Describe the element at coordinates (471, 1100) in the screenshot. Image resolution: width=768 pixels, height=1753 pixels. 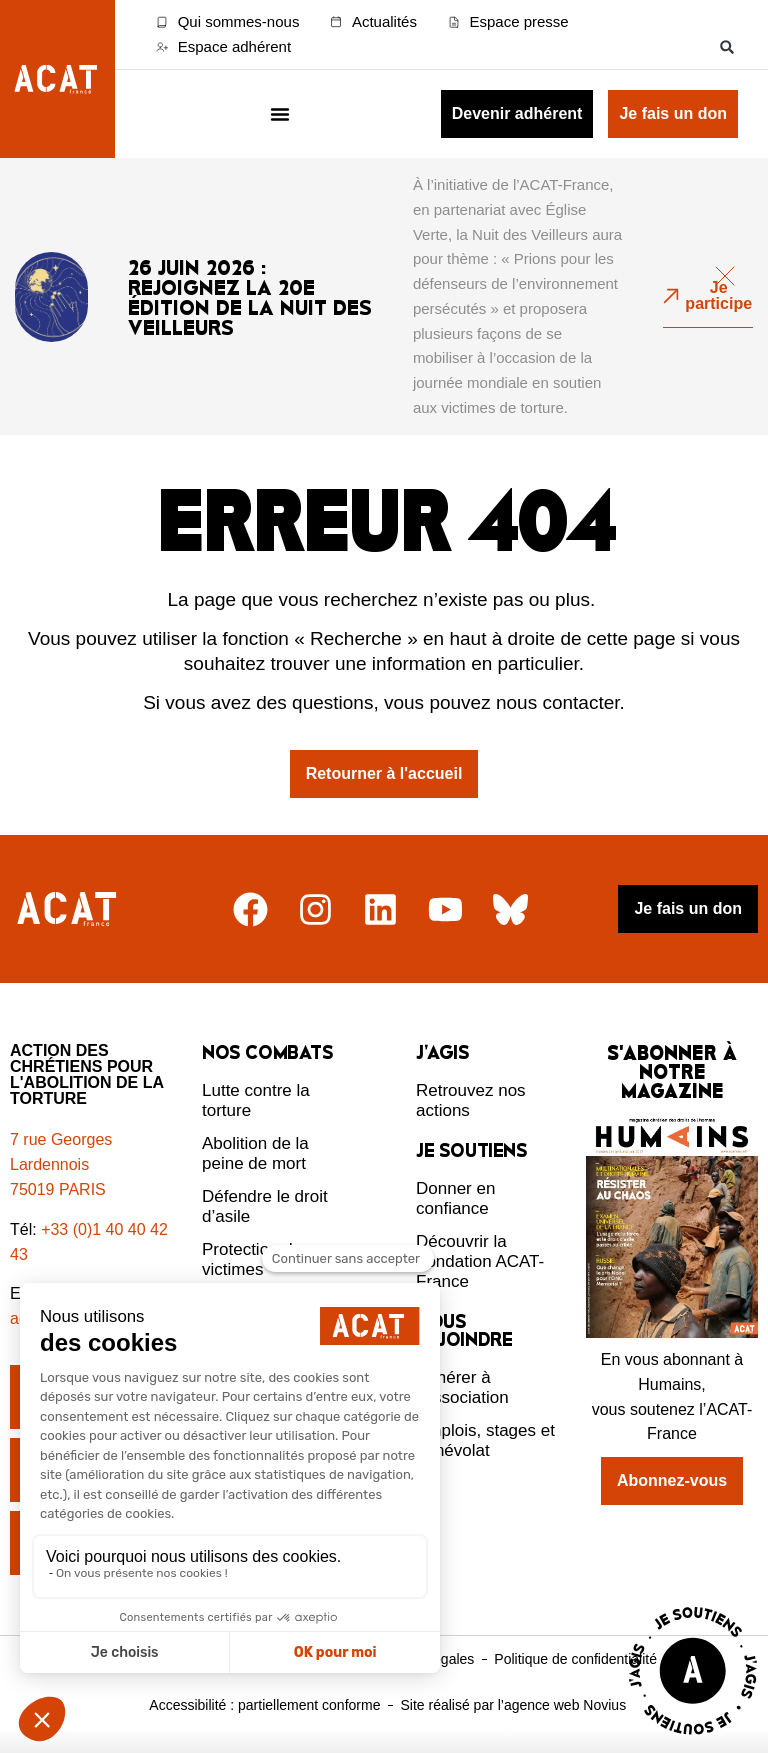
I see `Retrouvez nos actions` at that location.